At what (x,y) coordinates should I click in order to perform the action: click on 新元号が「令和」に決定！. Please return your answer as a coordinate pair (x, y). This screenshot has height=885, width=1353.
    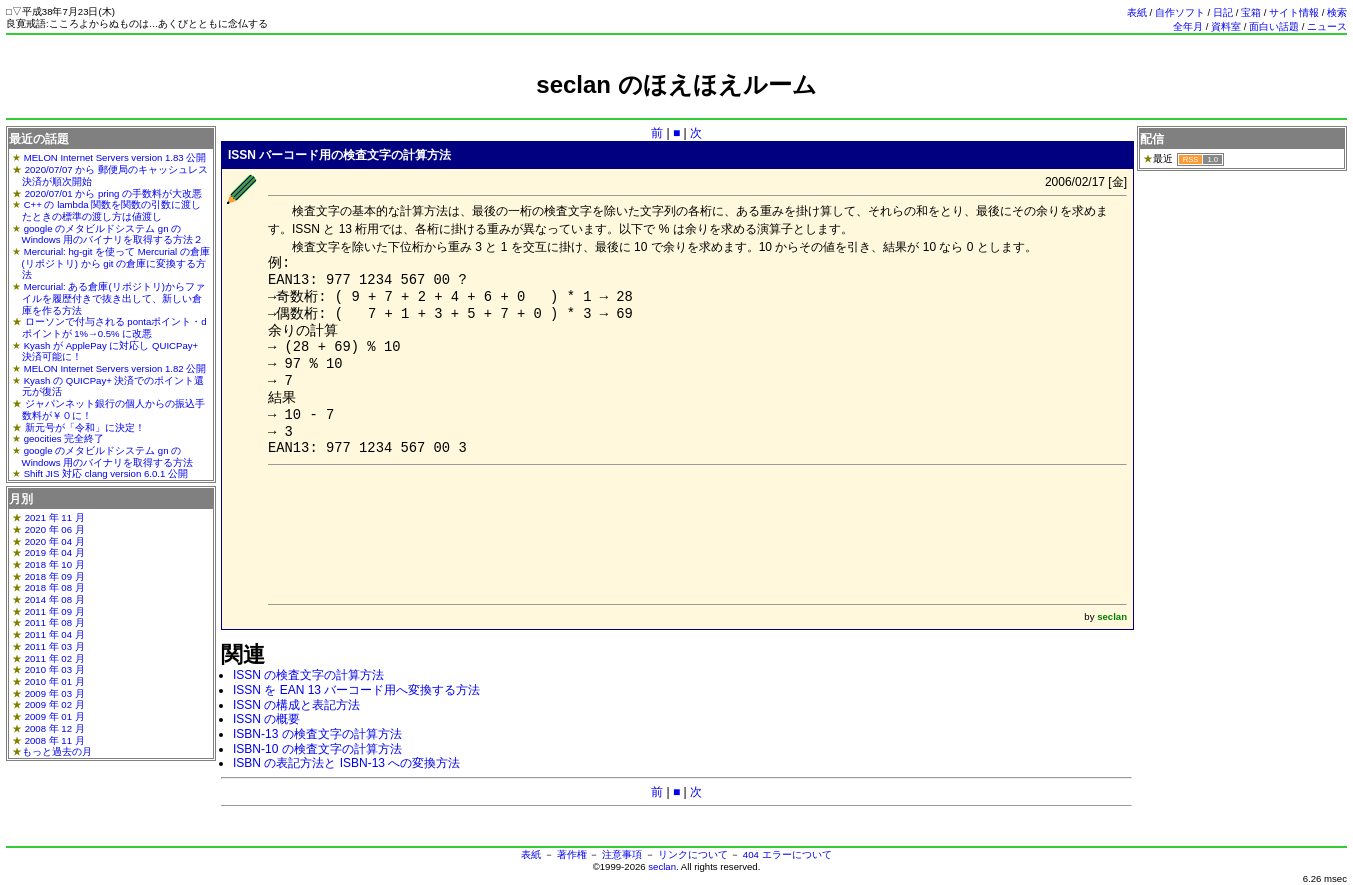
    Looking at the image, I should click on (85, 427).